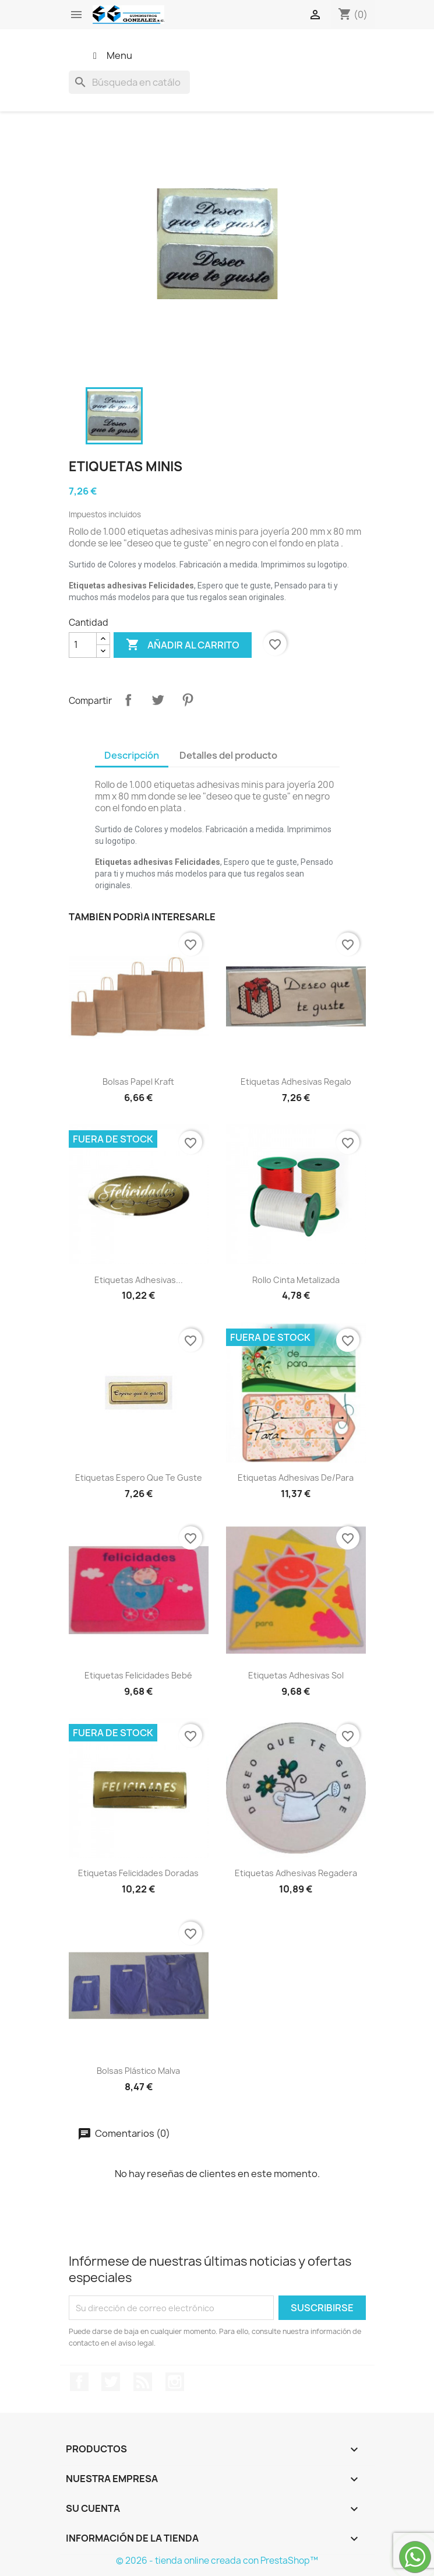 This screenshot has width=434, height=2576. I want to click on Etiquetas adhesivas regadera, so click(296, 1872).